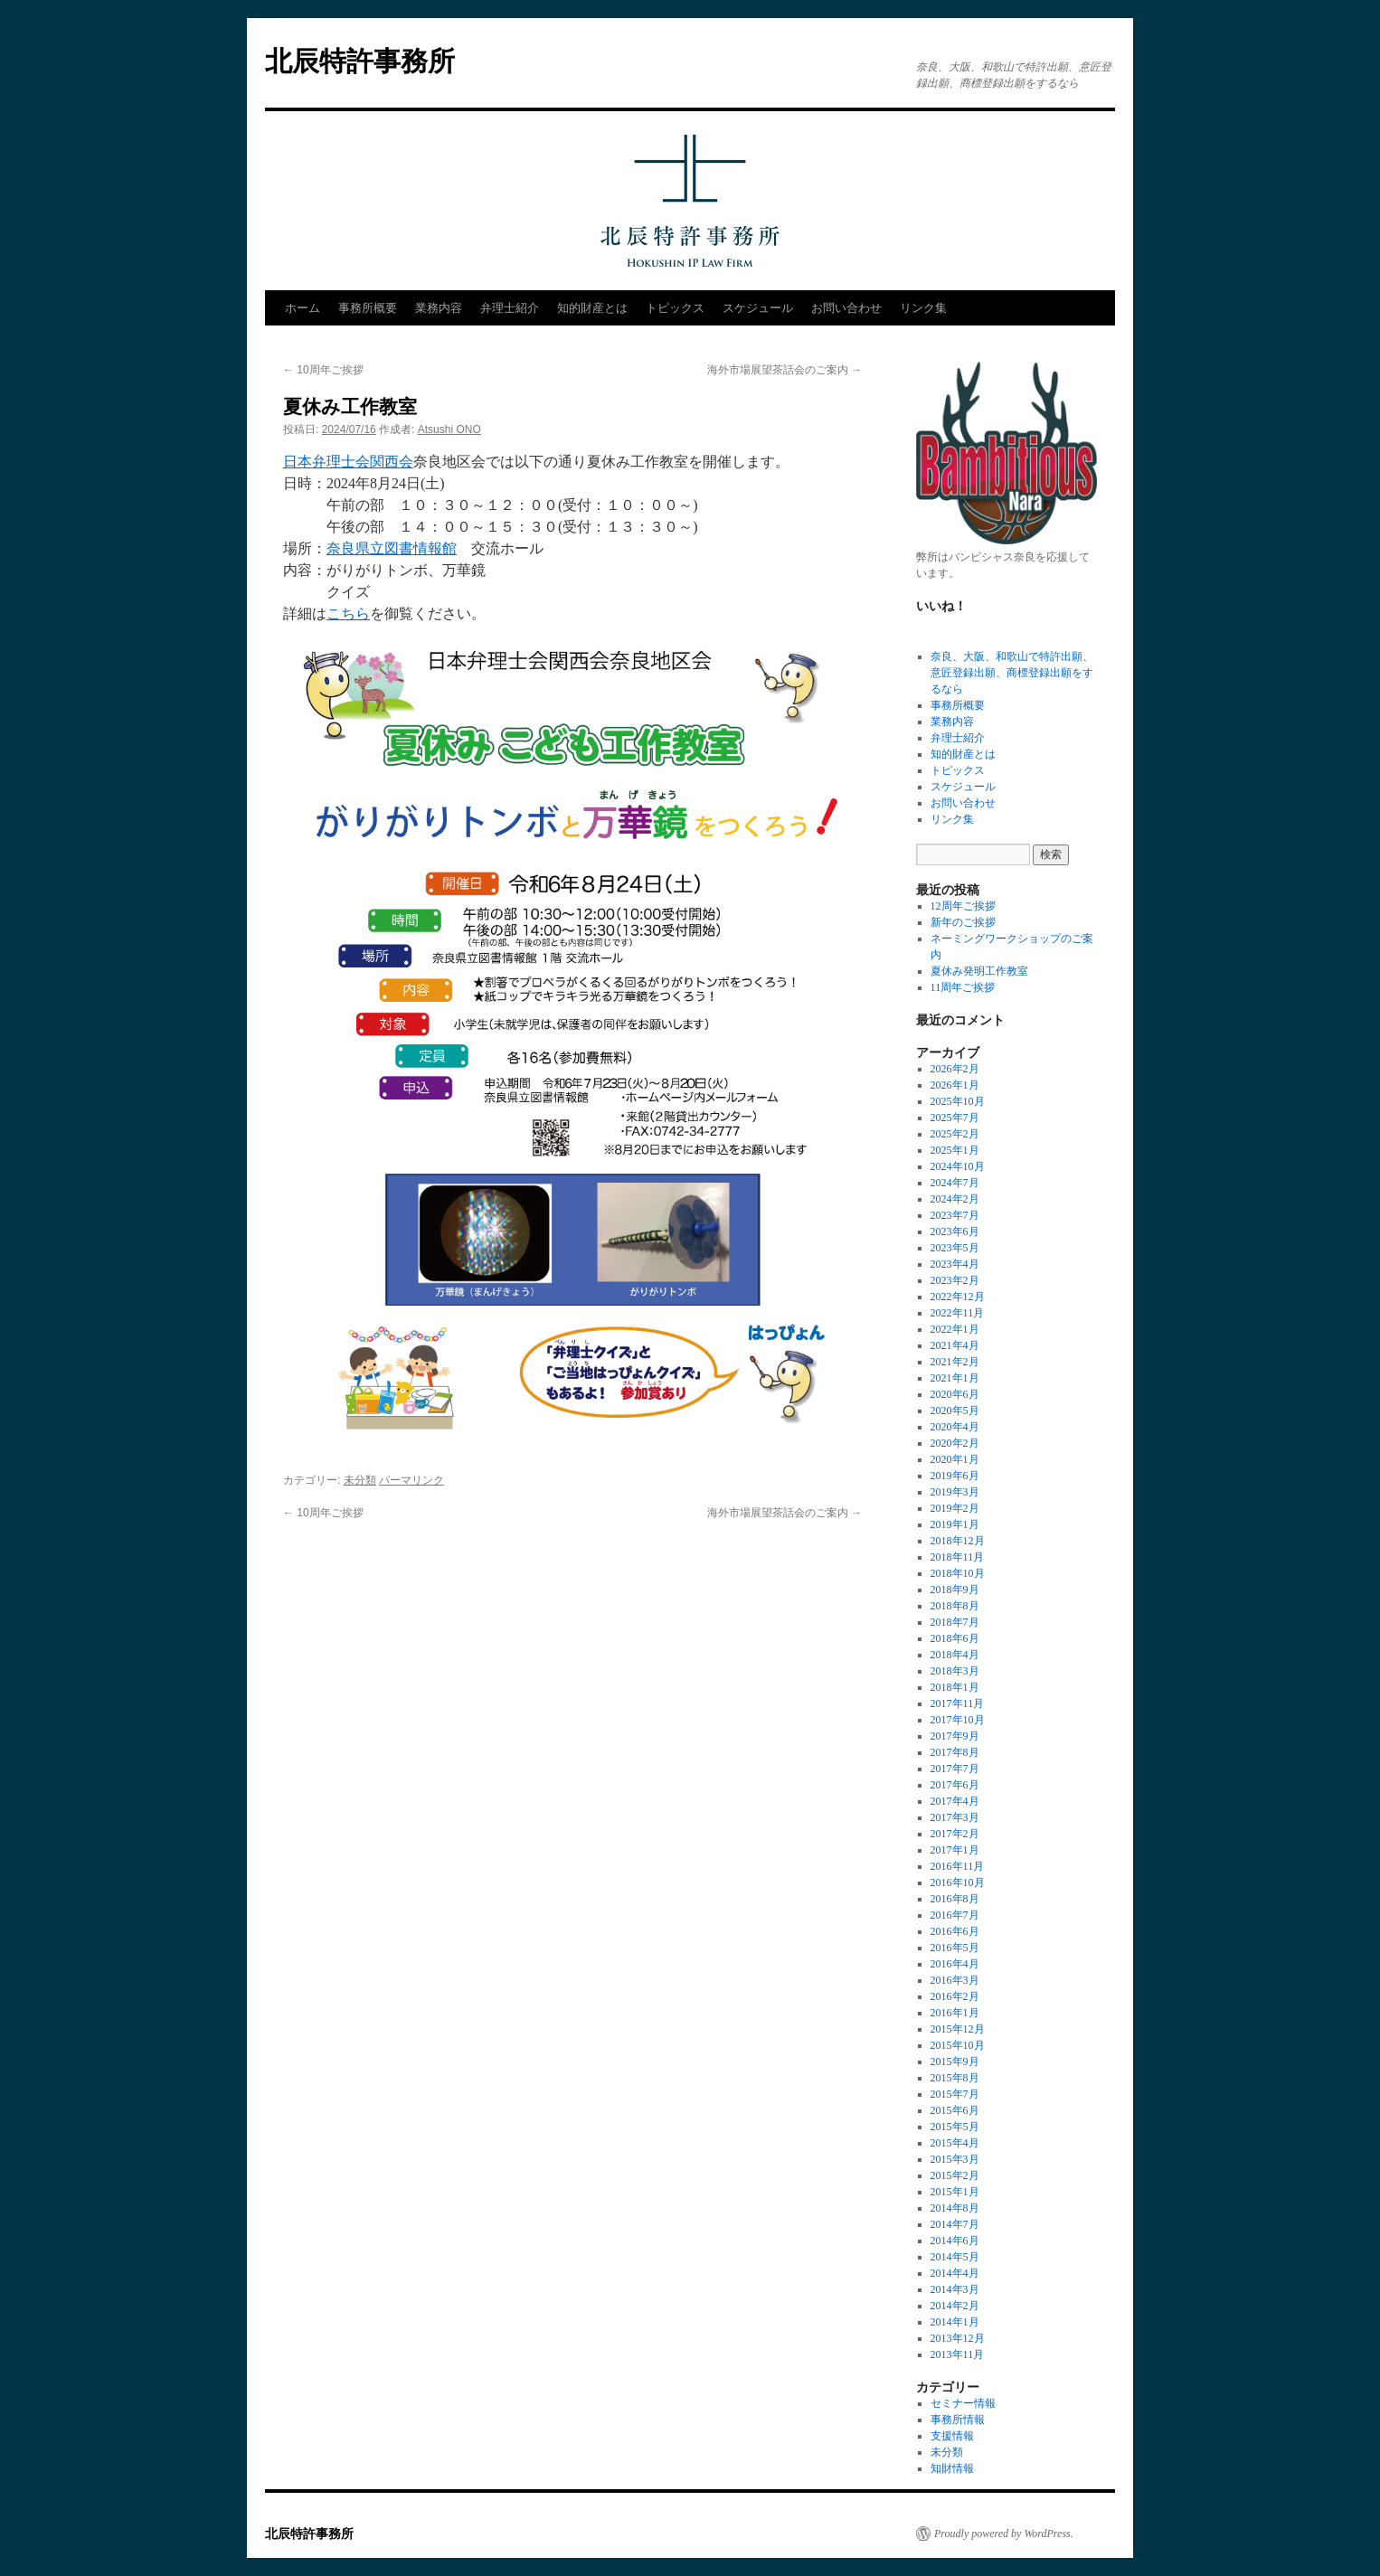 This screenshot has width=1380, height=2576. Describe the element at coordinates (955, 2240) in the screenshot. I see `2014年6月` at that location.